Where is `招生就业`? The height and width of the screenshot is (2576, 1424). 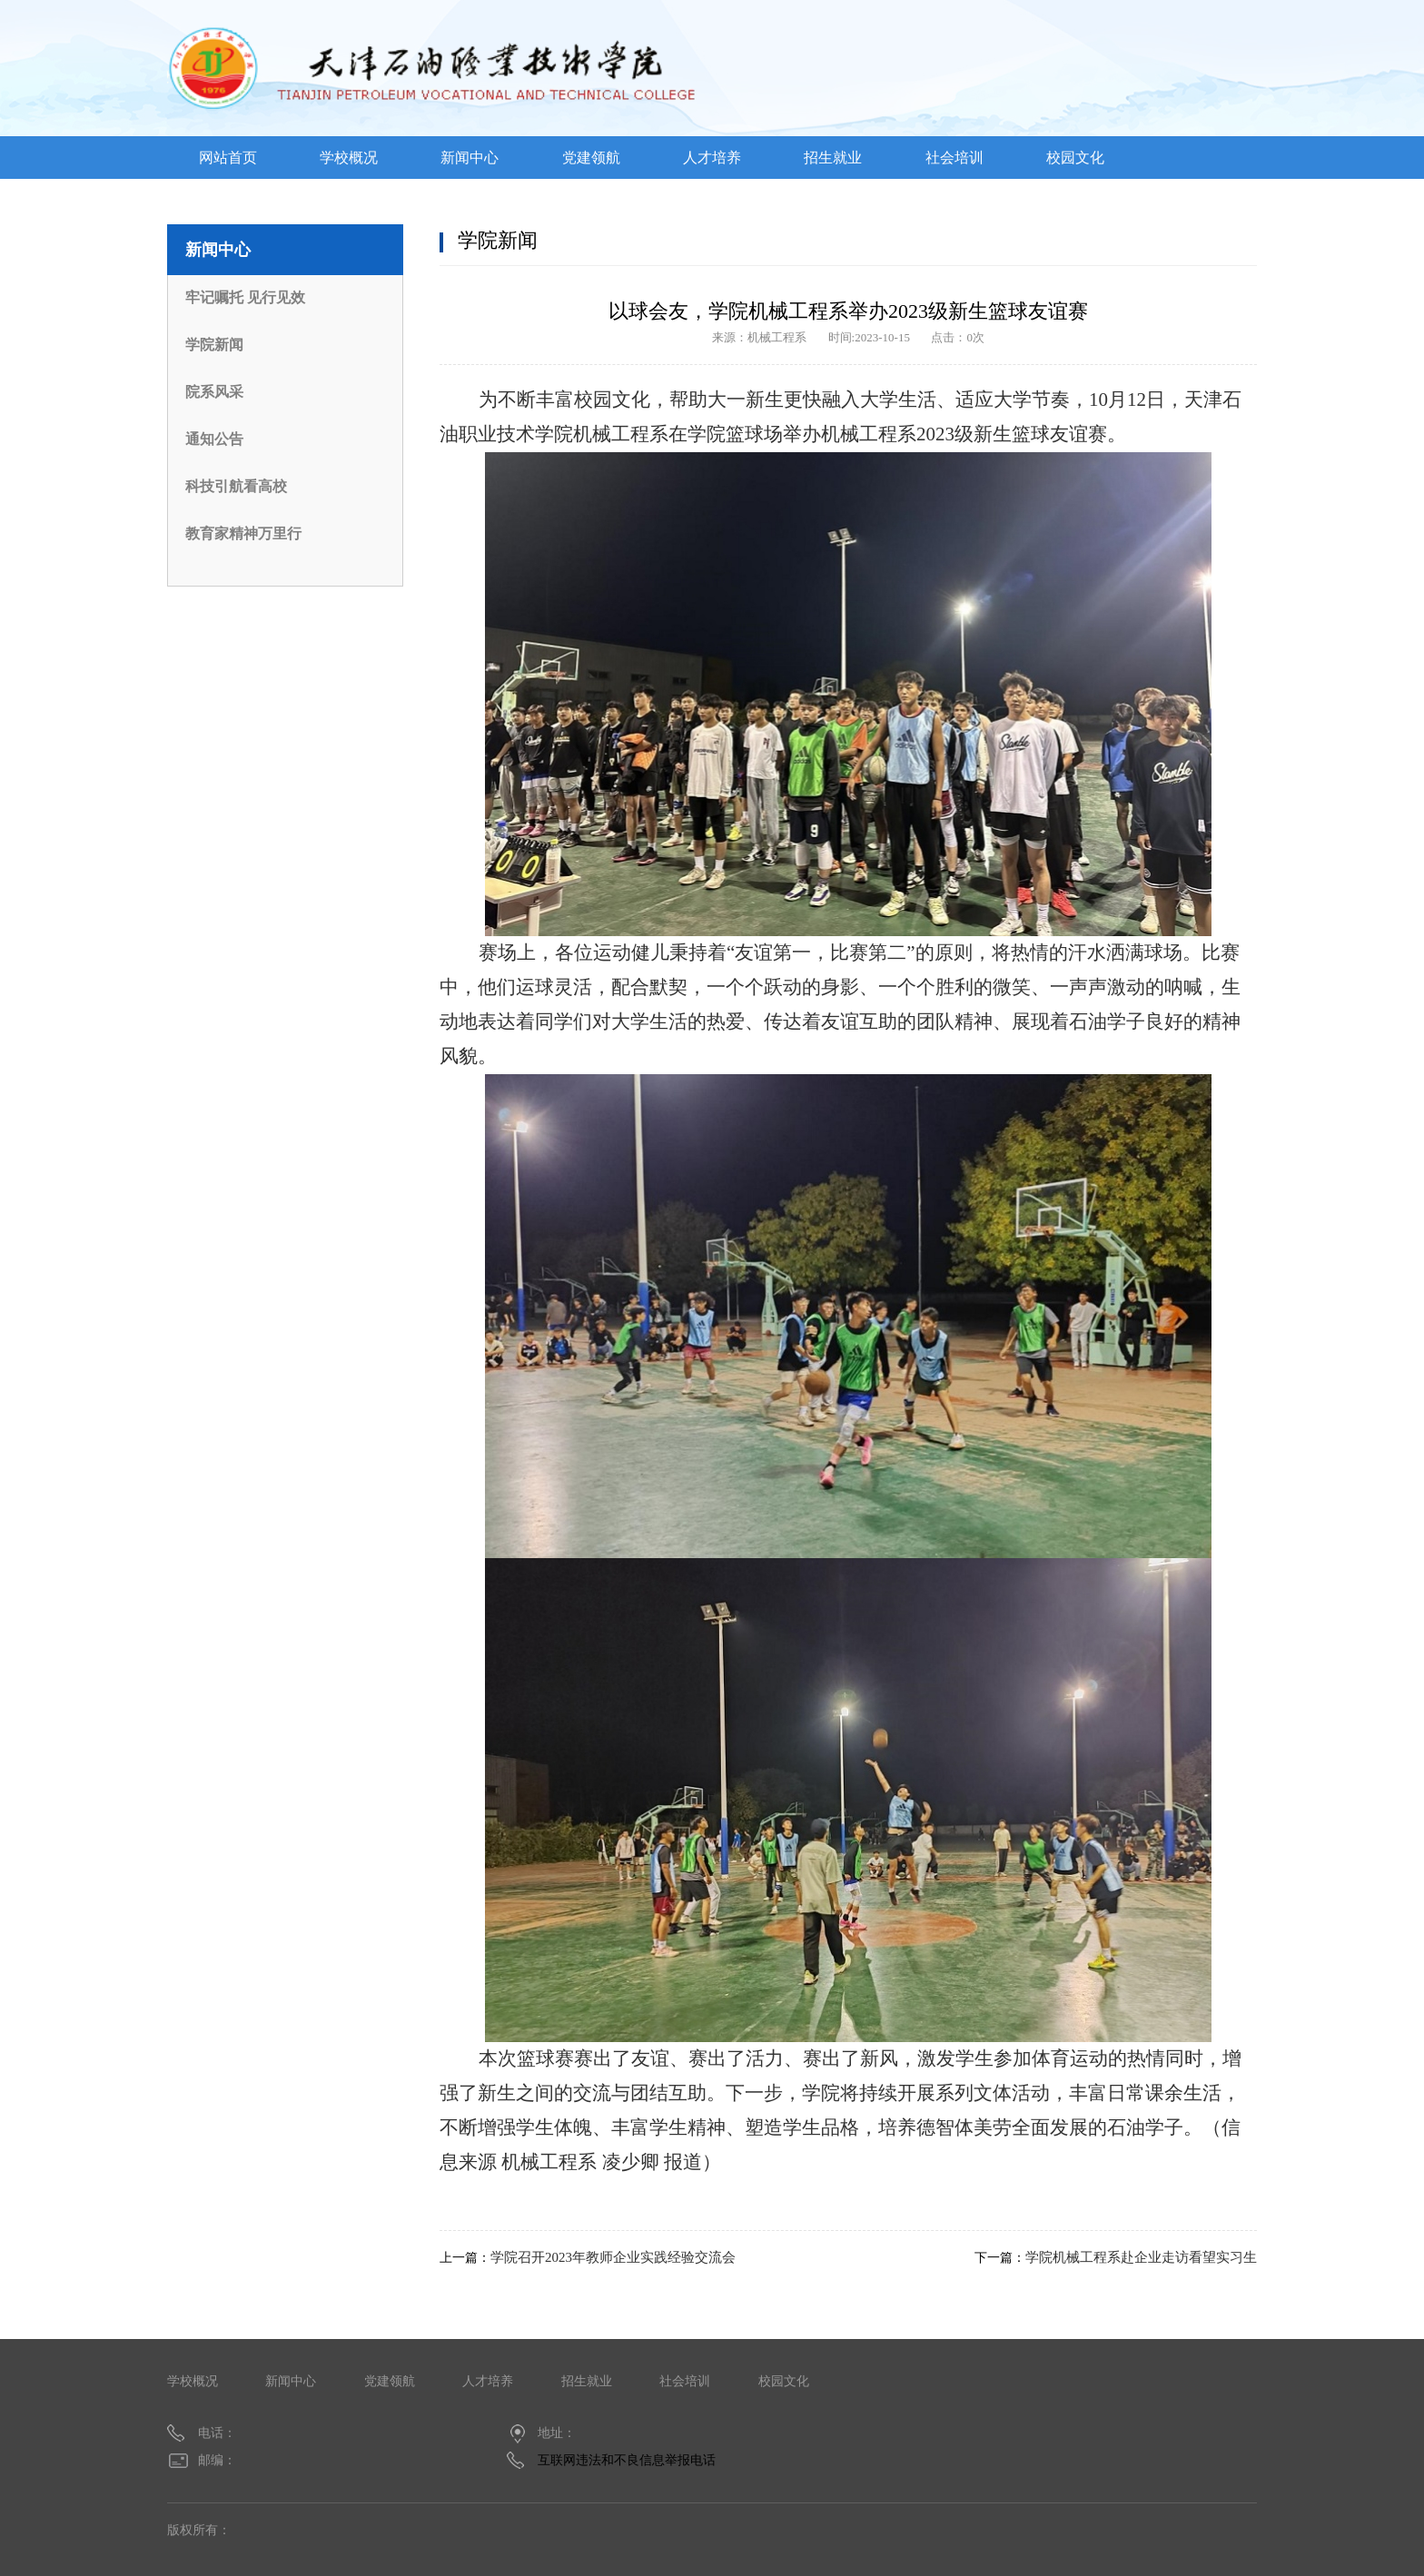 招生就业 is located at coordinates (833, 157).